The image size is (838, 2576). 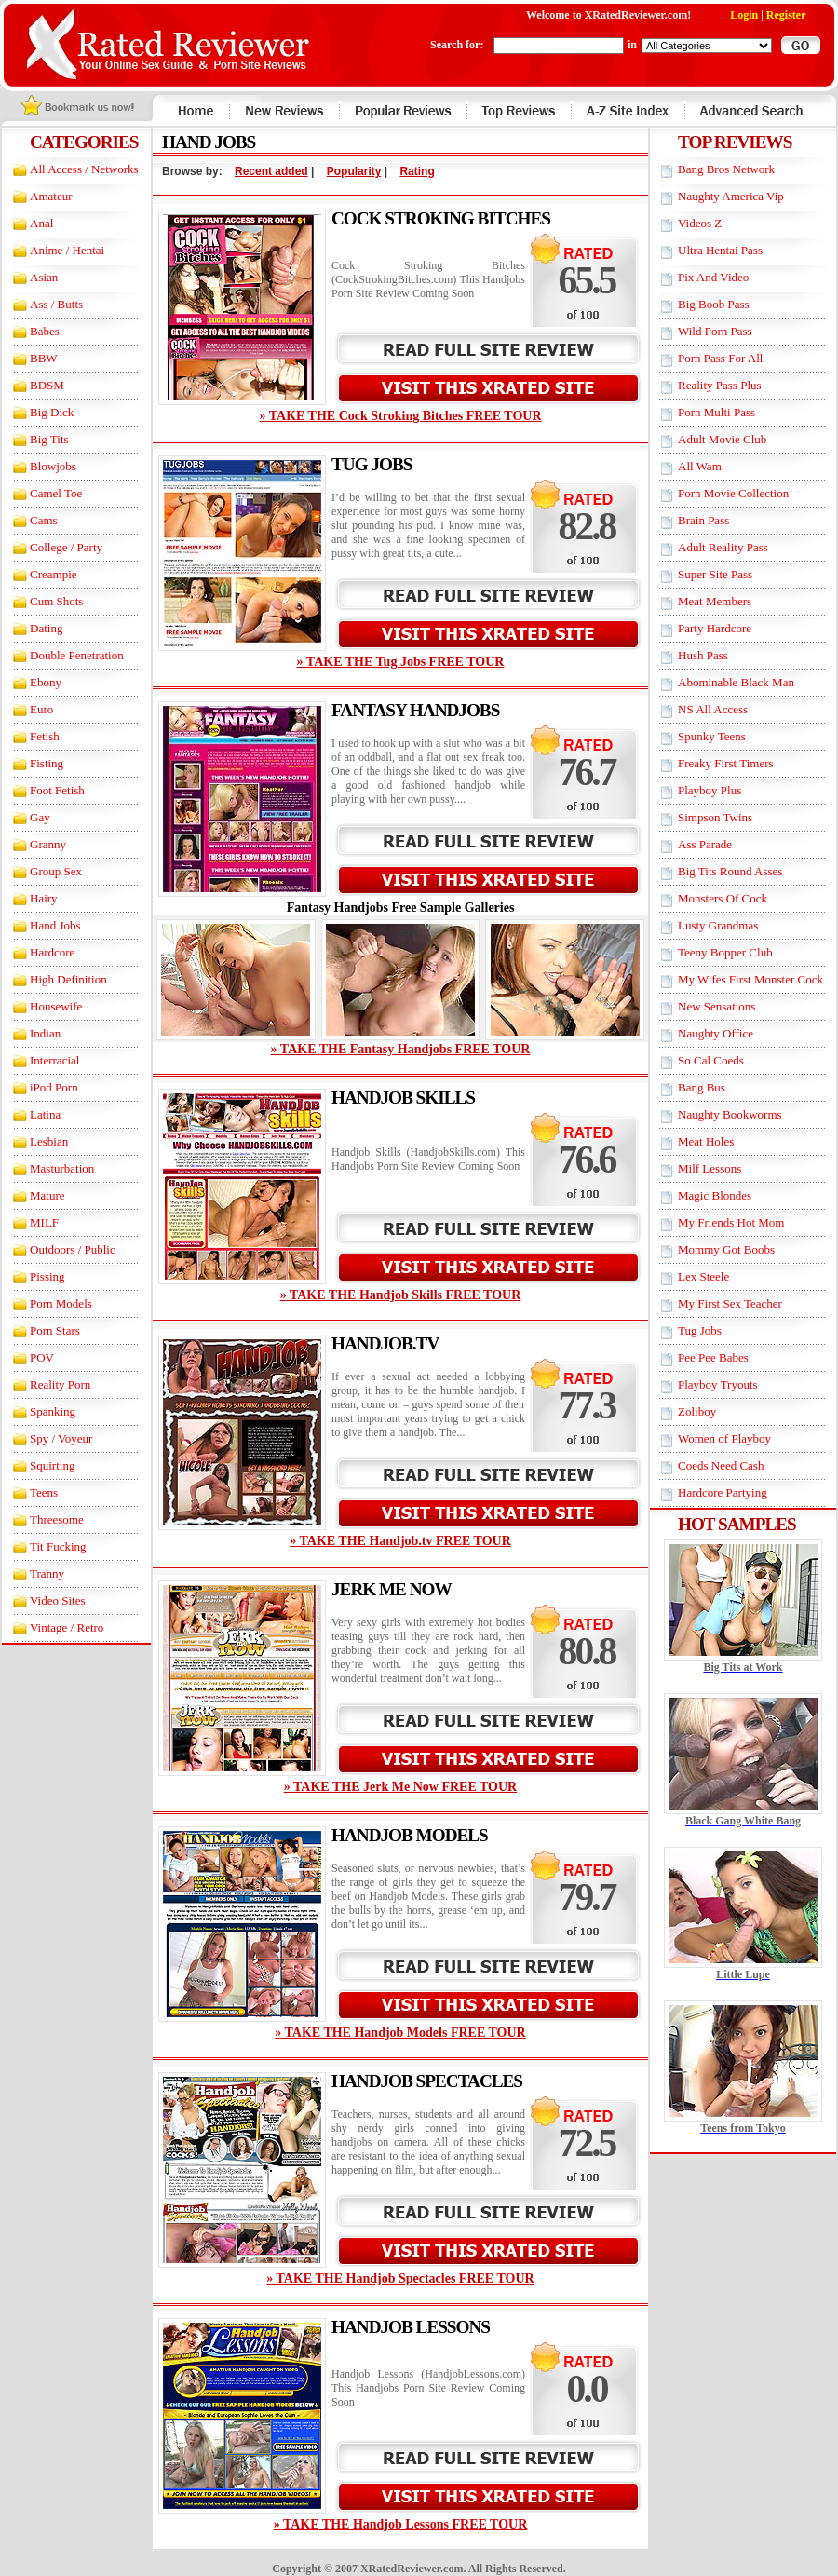 What do you see at coordinates (706, 1141) in the screenshot?
I see `Meat Holes` at bounding box center [706, 1141].